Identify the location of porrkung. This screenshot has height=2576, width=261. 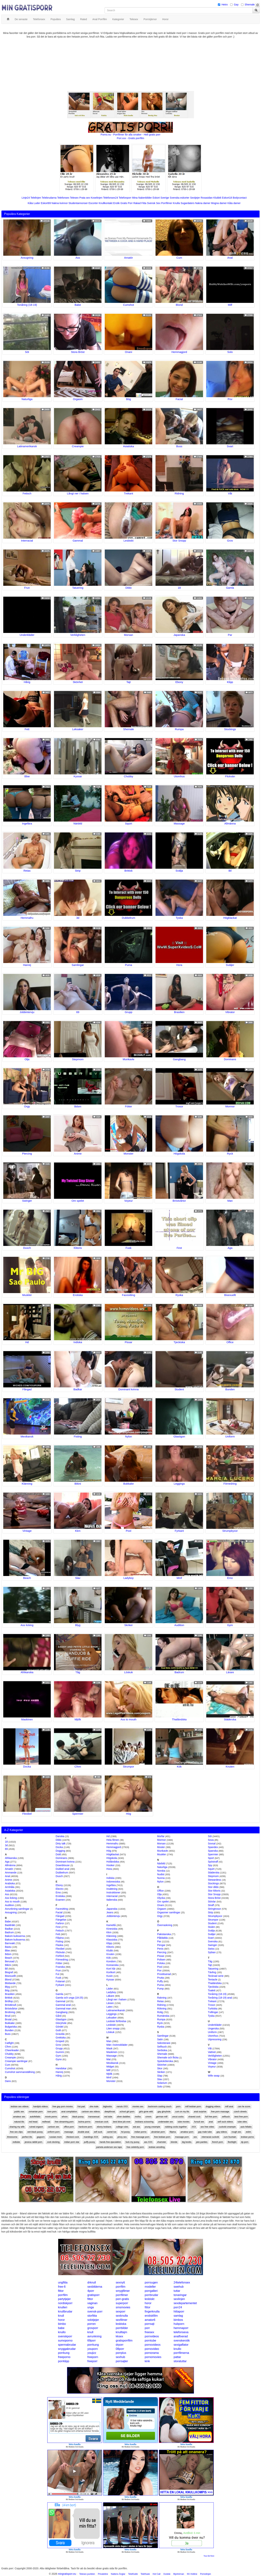
(93, 2344).